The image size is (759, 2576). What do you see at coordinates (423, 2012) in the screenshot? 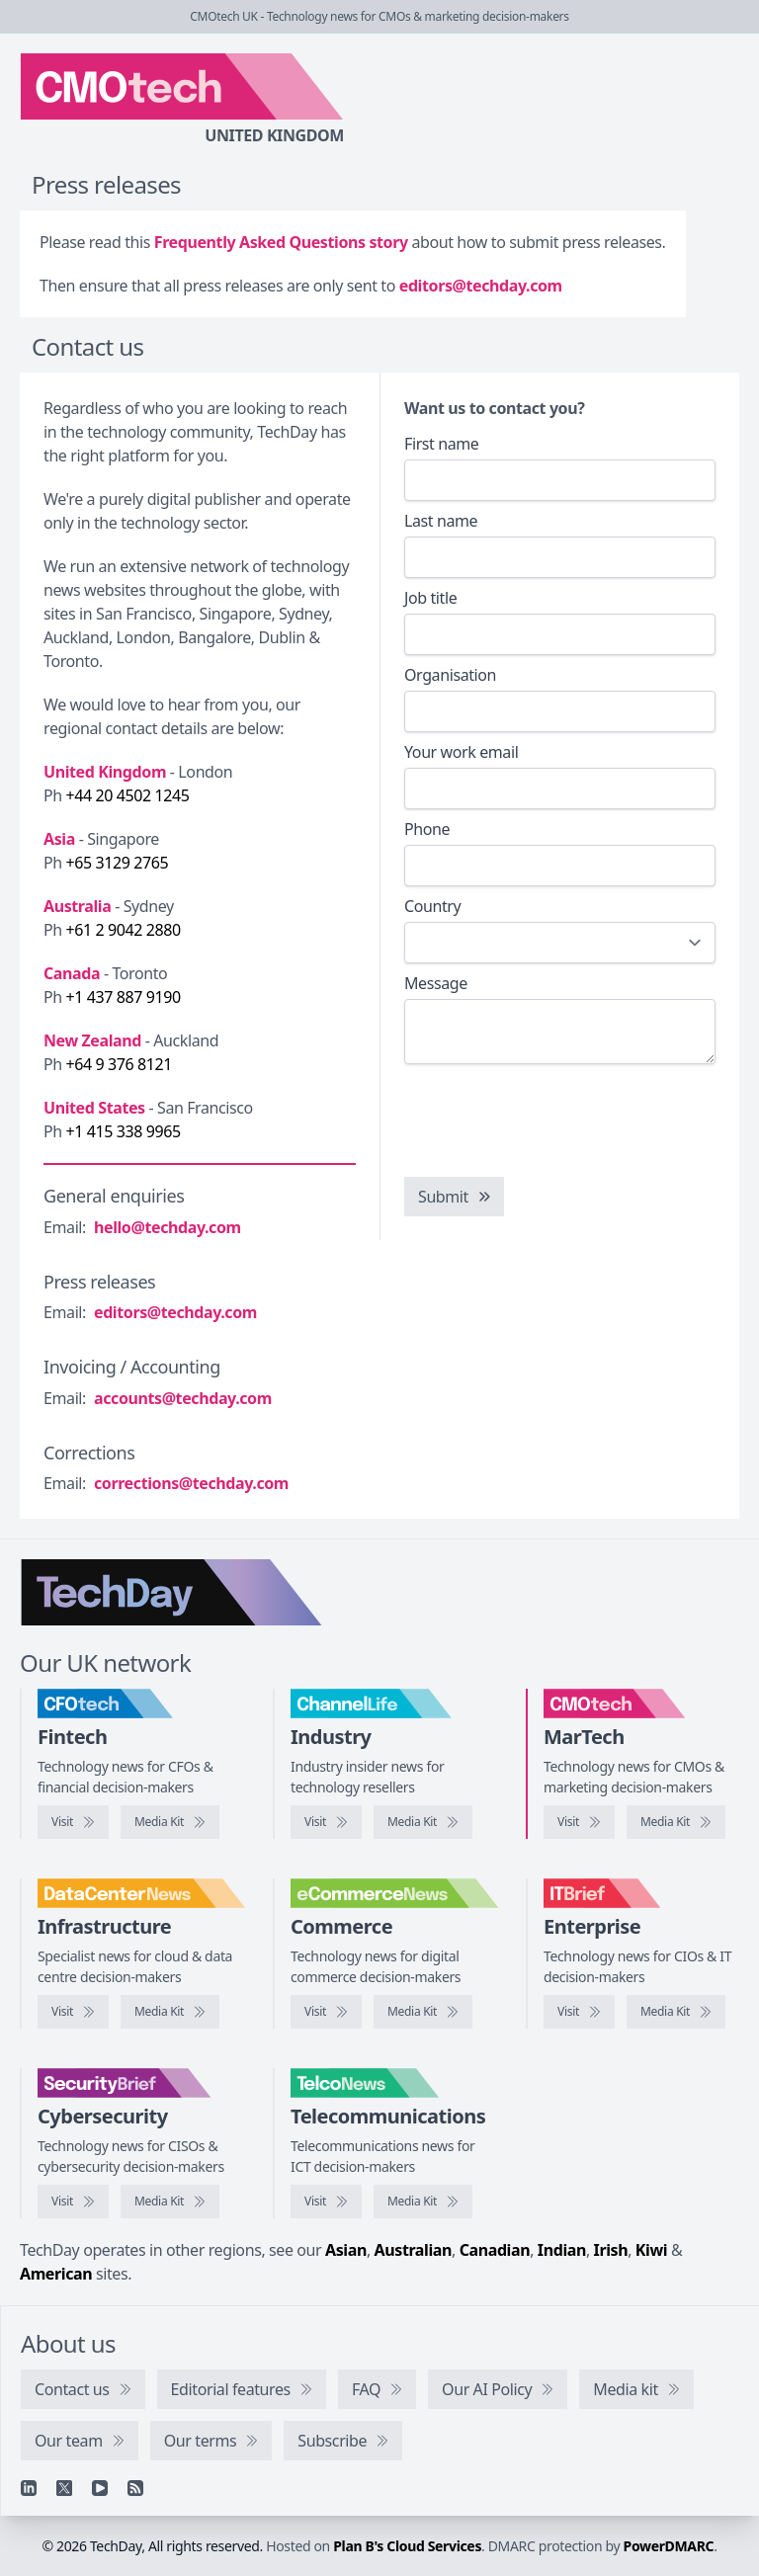
I see `[eCommerceNews media kit]` at bounding box center [423, 2012].